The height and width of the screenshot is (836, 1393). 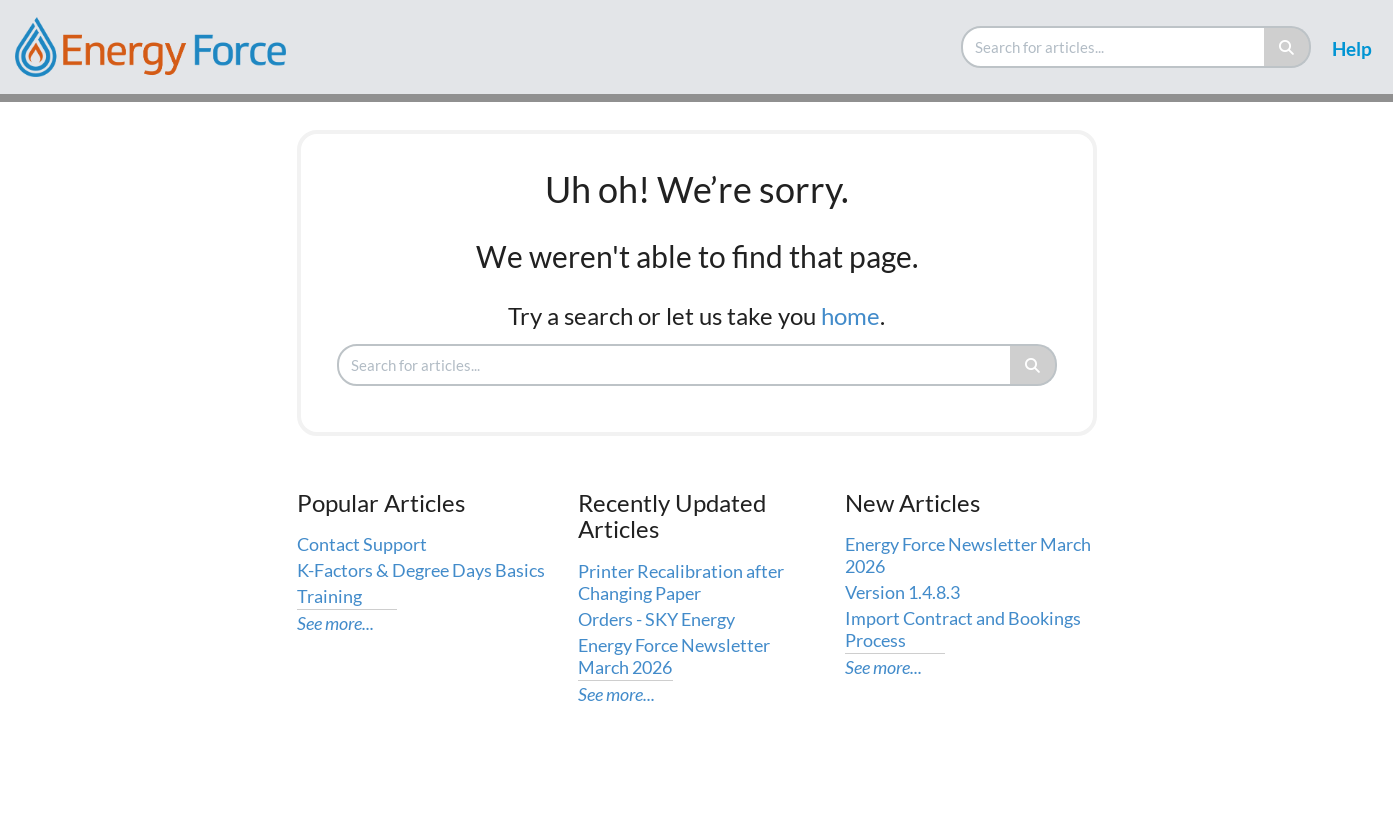 What do you see at coordinates (681, 582) in the screenshot?
I see `Printer Recalibration after Changing Paper` at bounding box center [681, 582].